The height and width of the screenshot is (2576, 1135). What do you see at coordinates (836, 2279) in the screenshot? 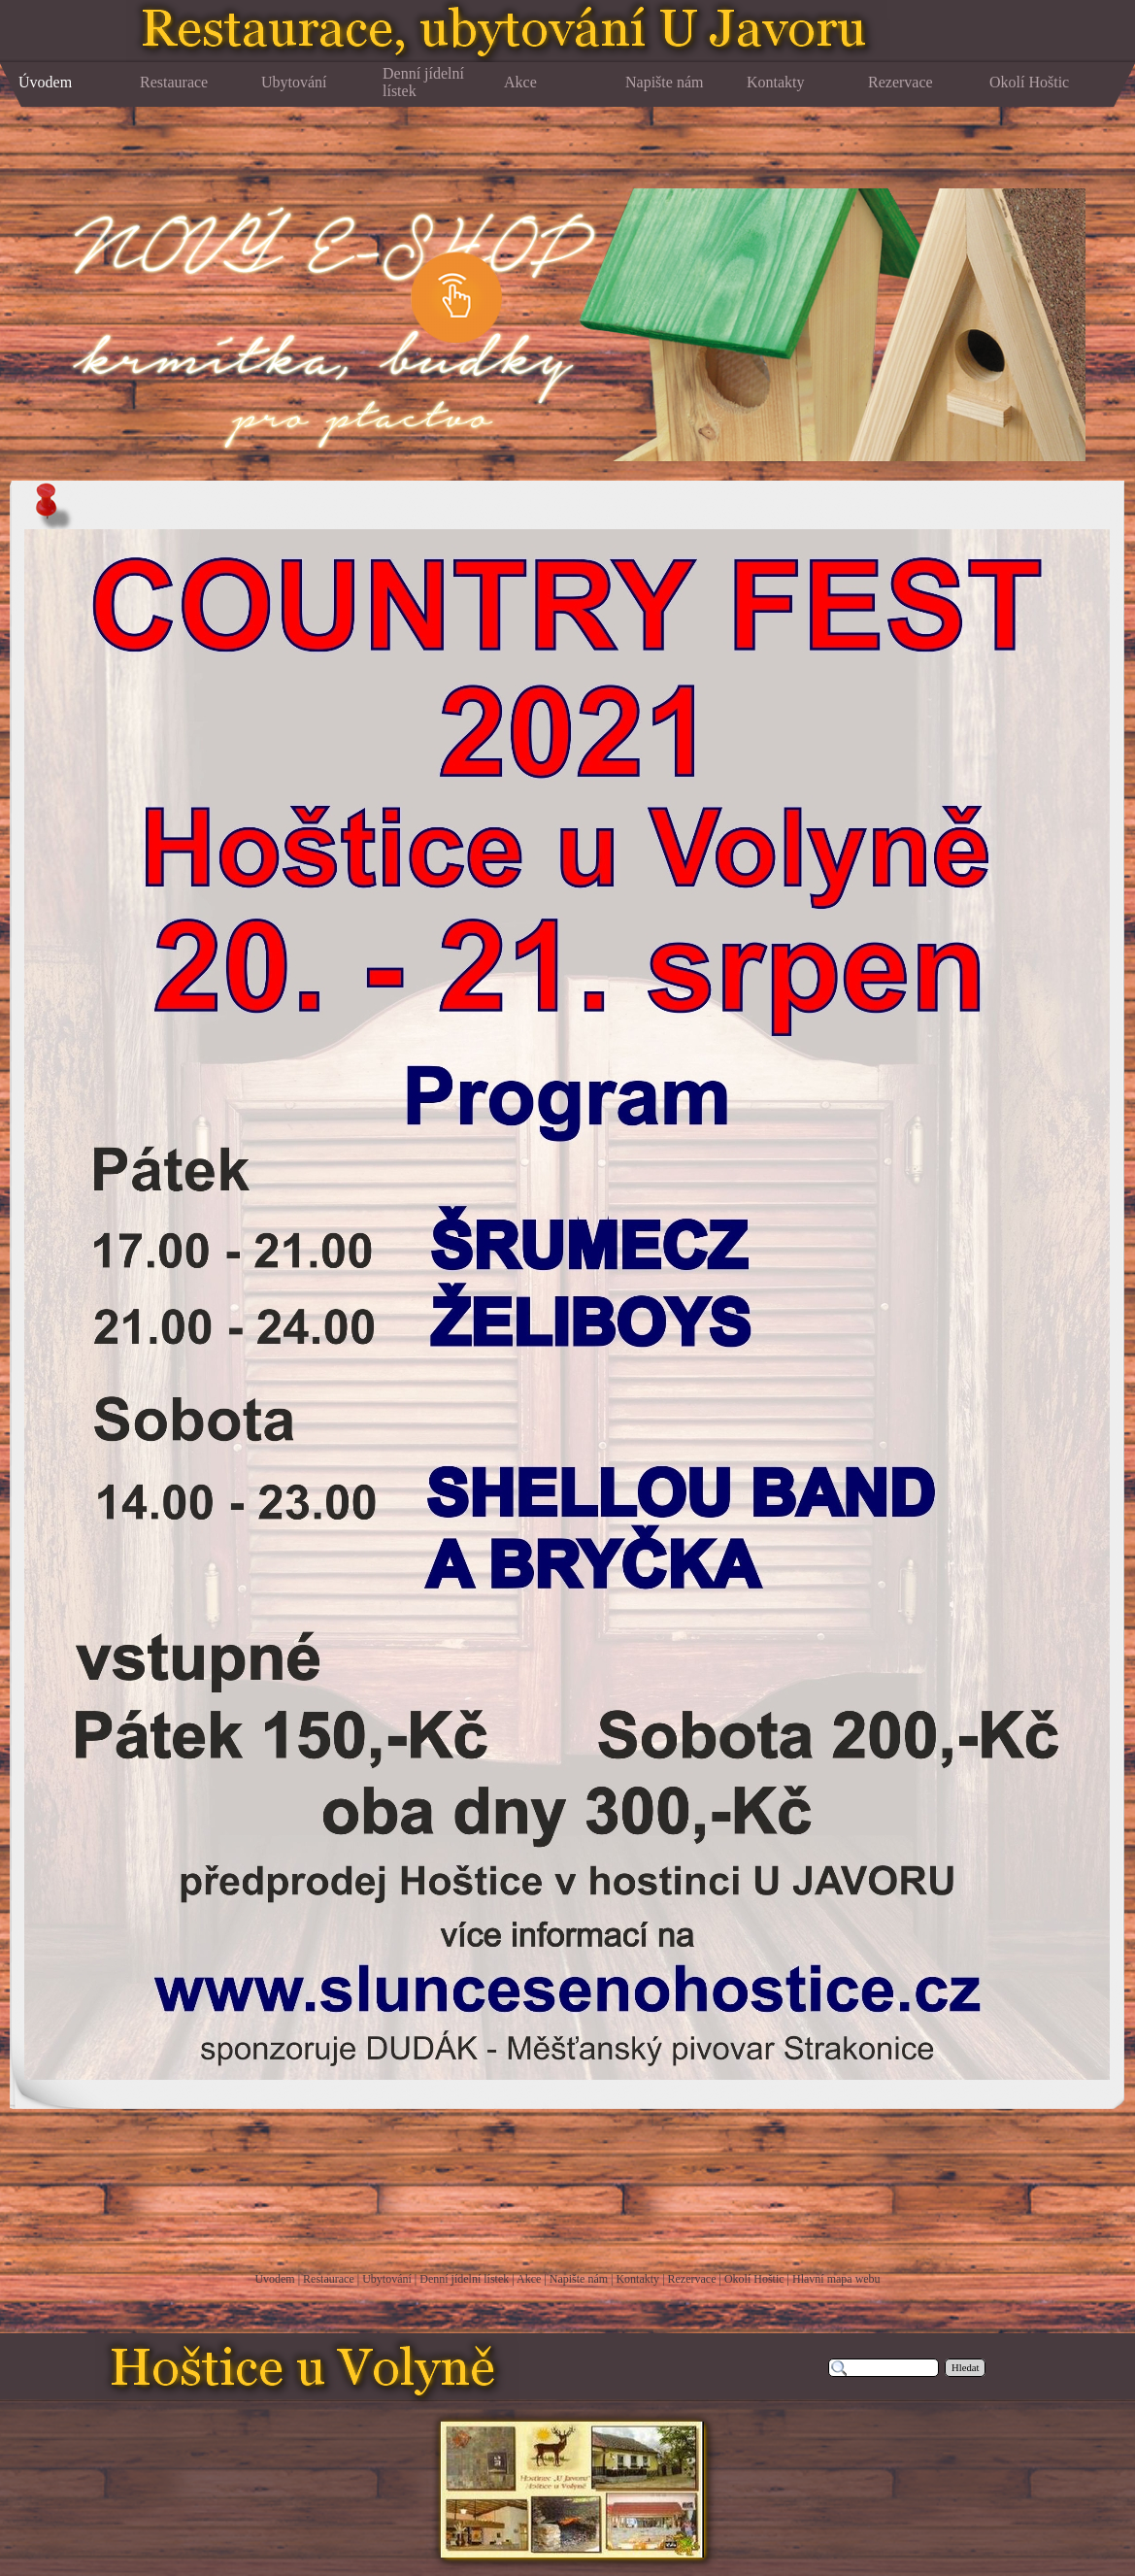
I see `Hlavní mapa webu` at bounding box center [836, 2279].